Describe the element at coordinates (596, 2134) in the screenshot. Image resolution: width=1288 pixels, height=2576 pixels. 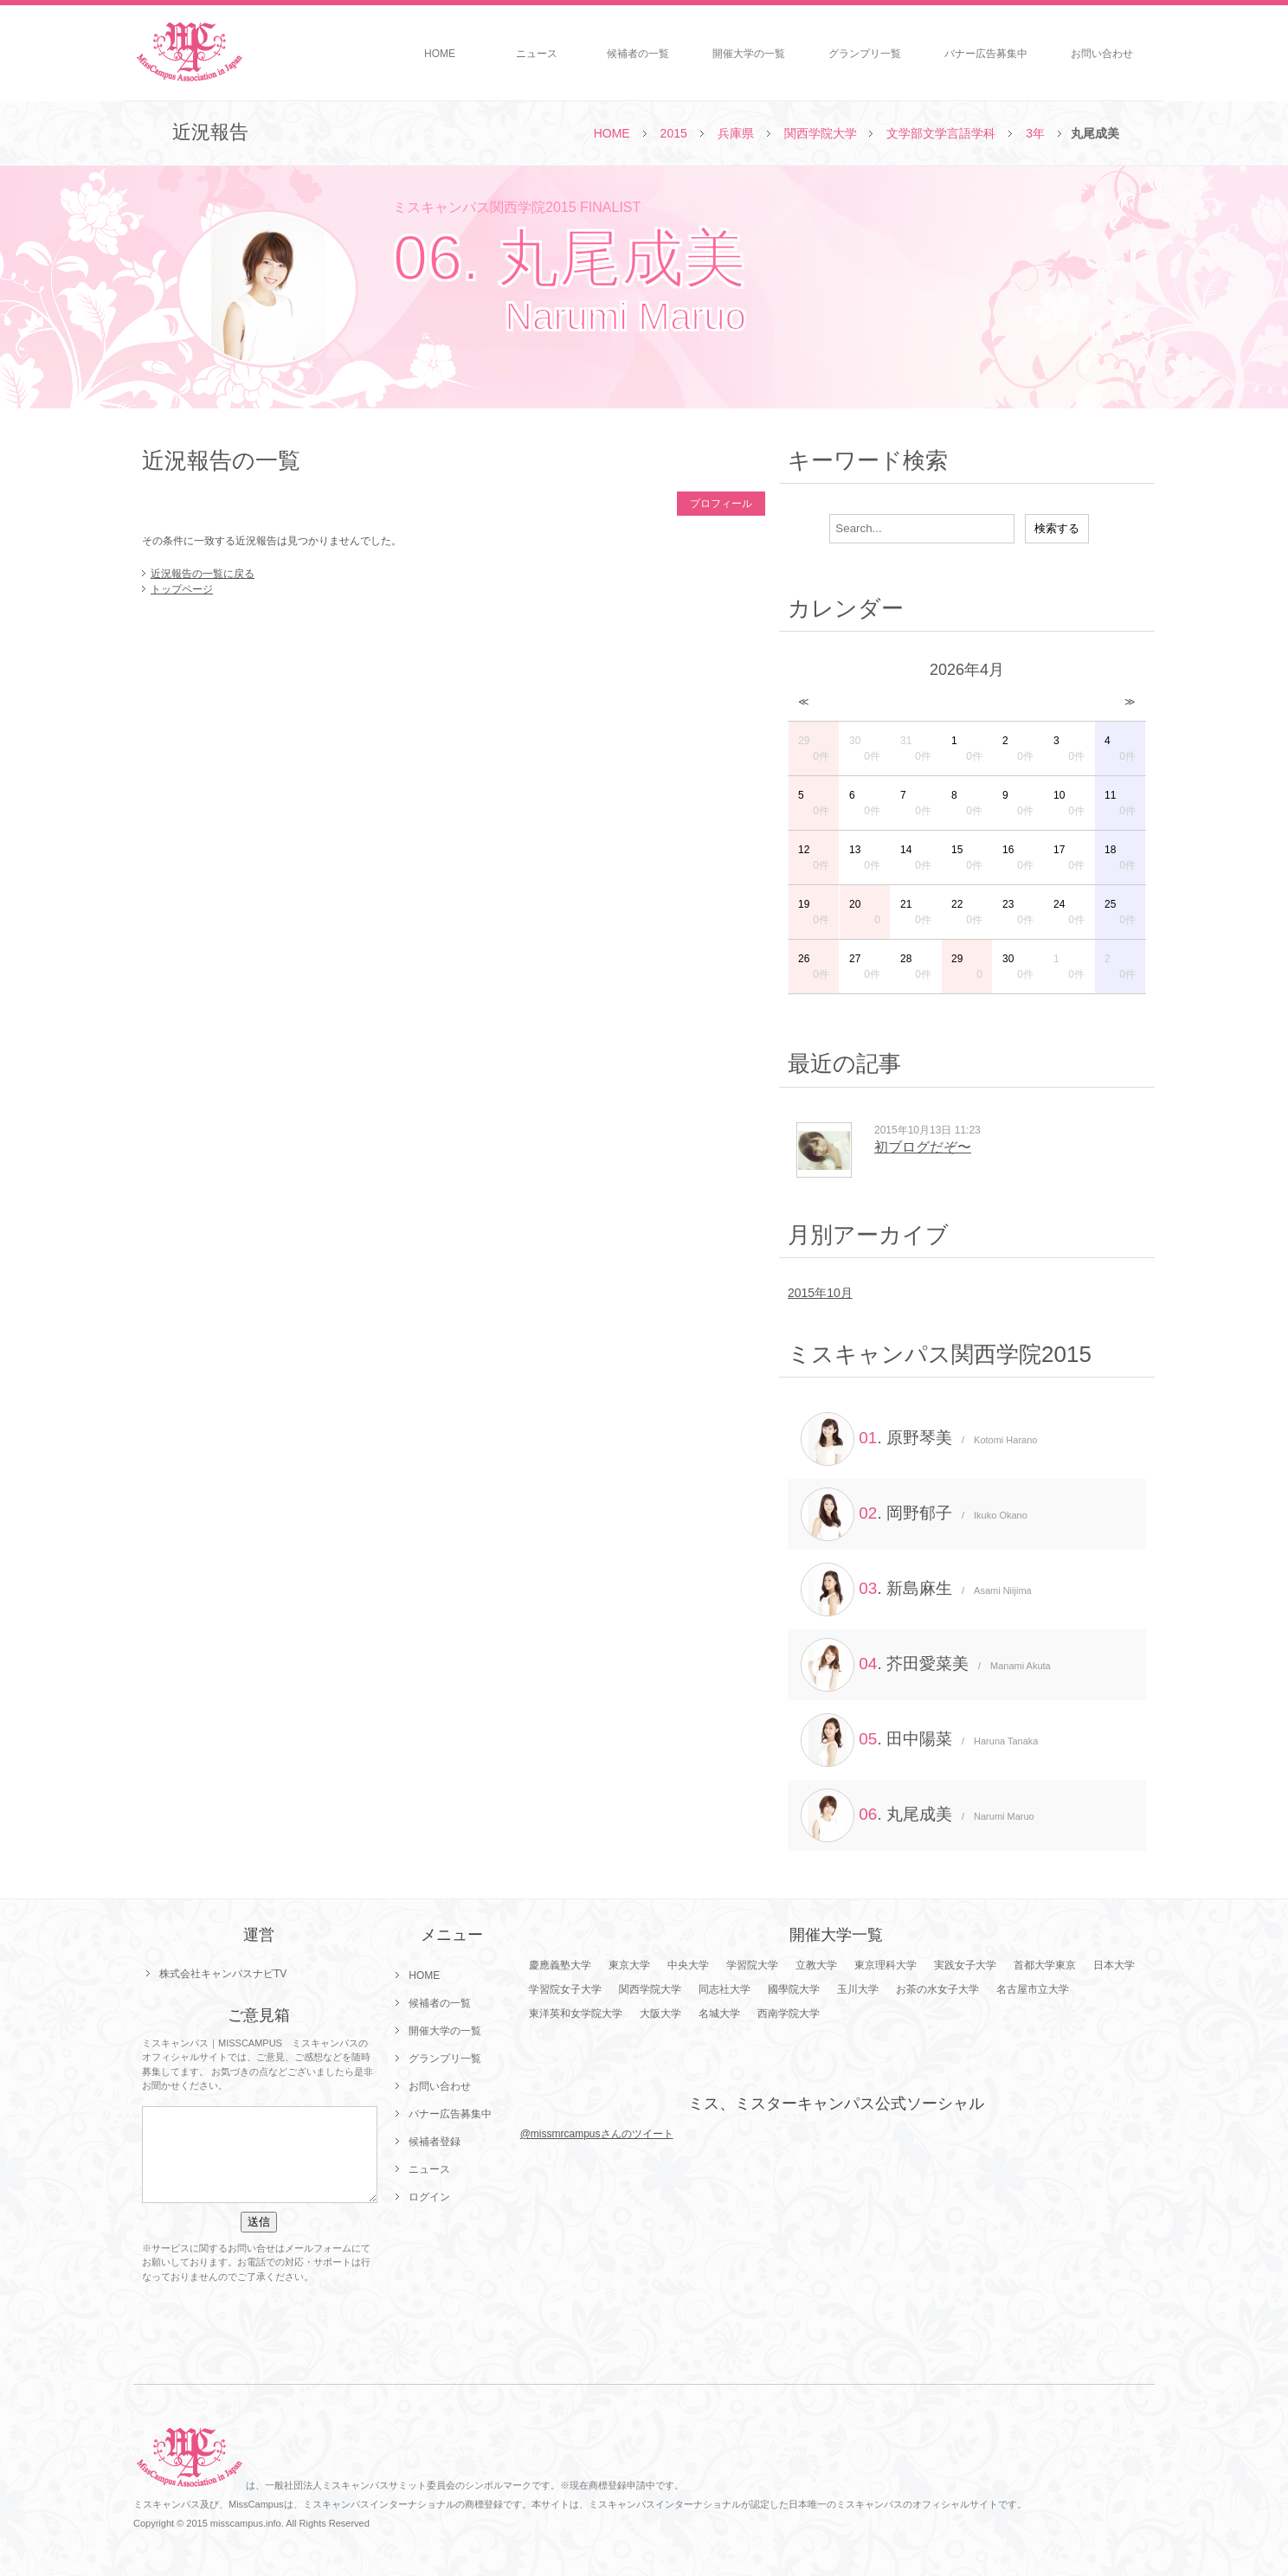
I see `@missmrcampusさんのツイート` at that location.